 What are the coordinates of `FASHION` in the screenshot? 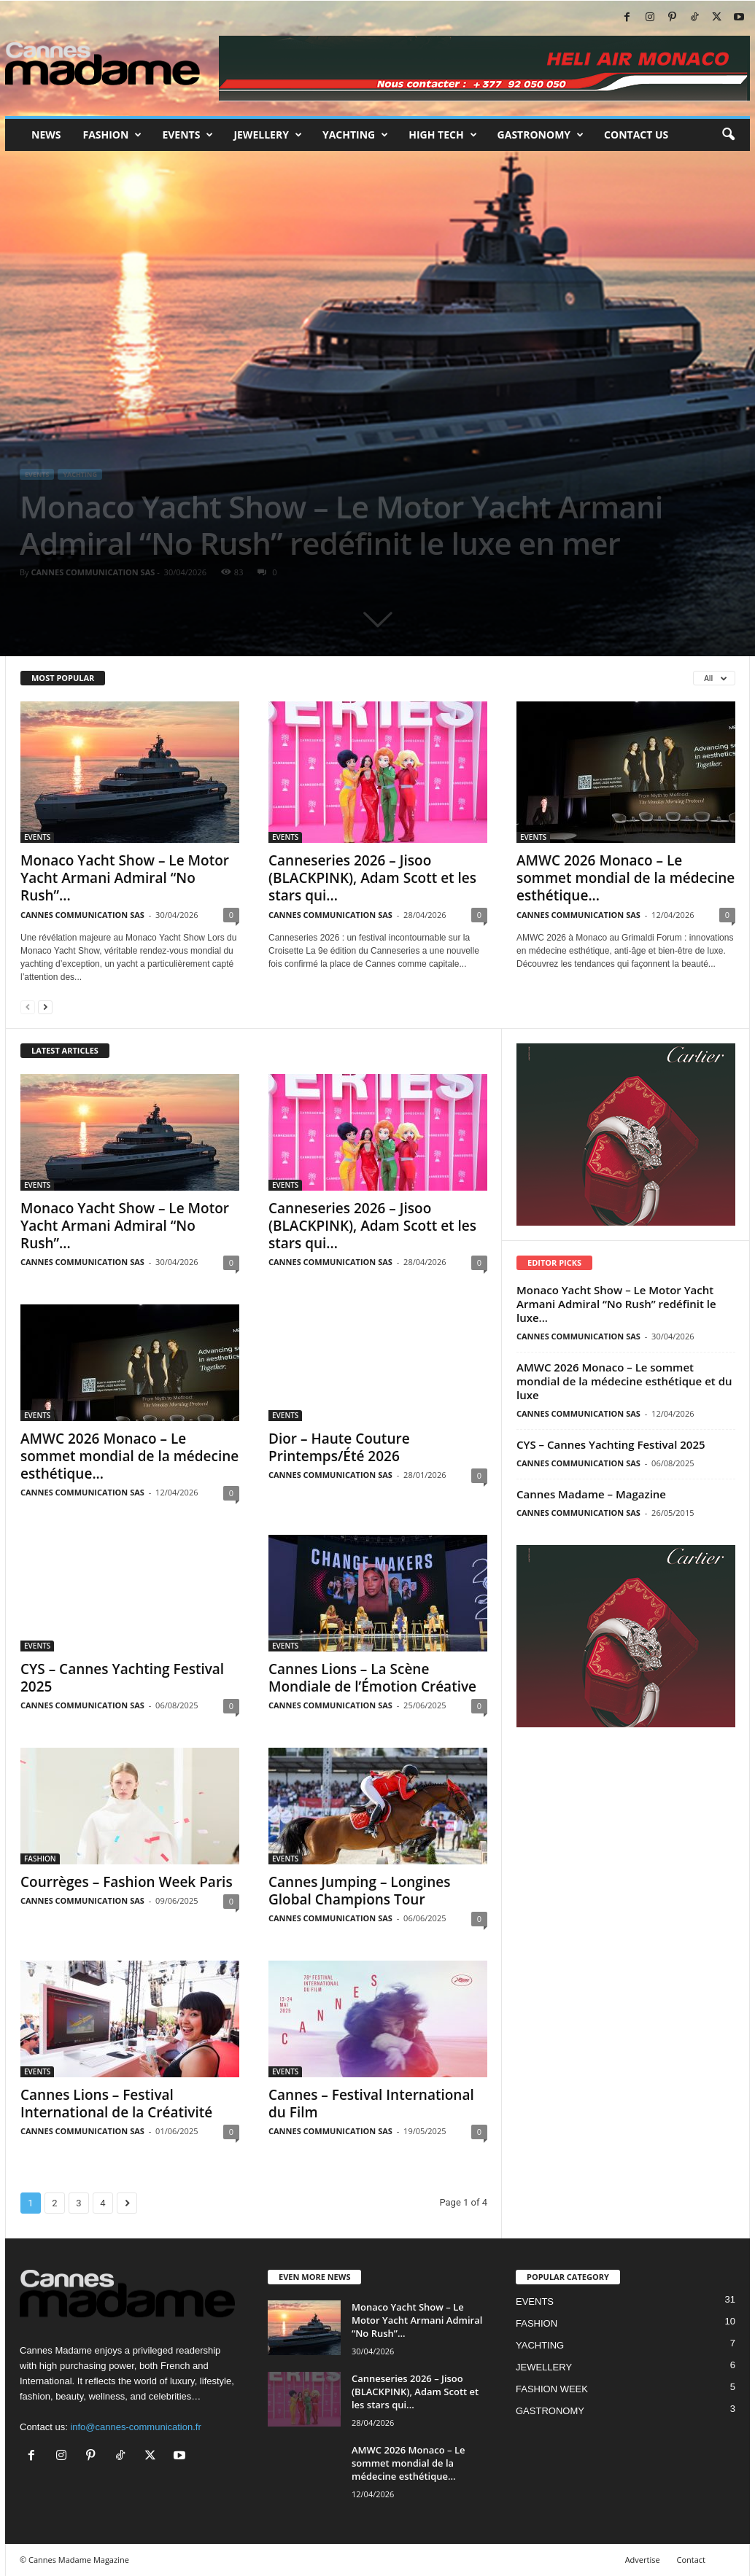 It's located at (40, 1858).